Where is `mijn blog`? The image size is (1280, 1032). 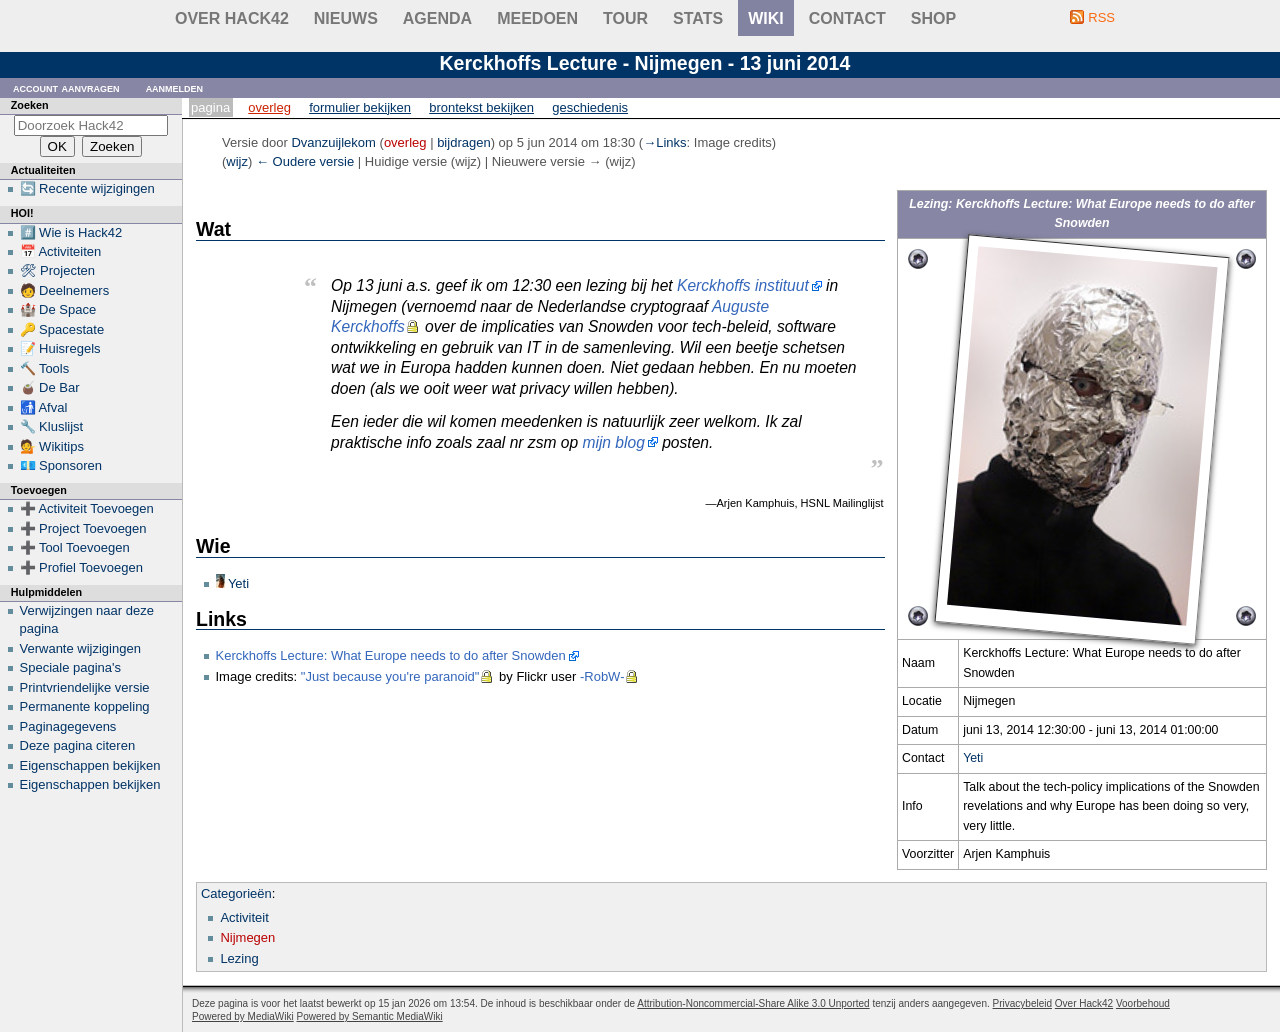 mijn blog is located at coordinates (613, 442).